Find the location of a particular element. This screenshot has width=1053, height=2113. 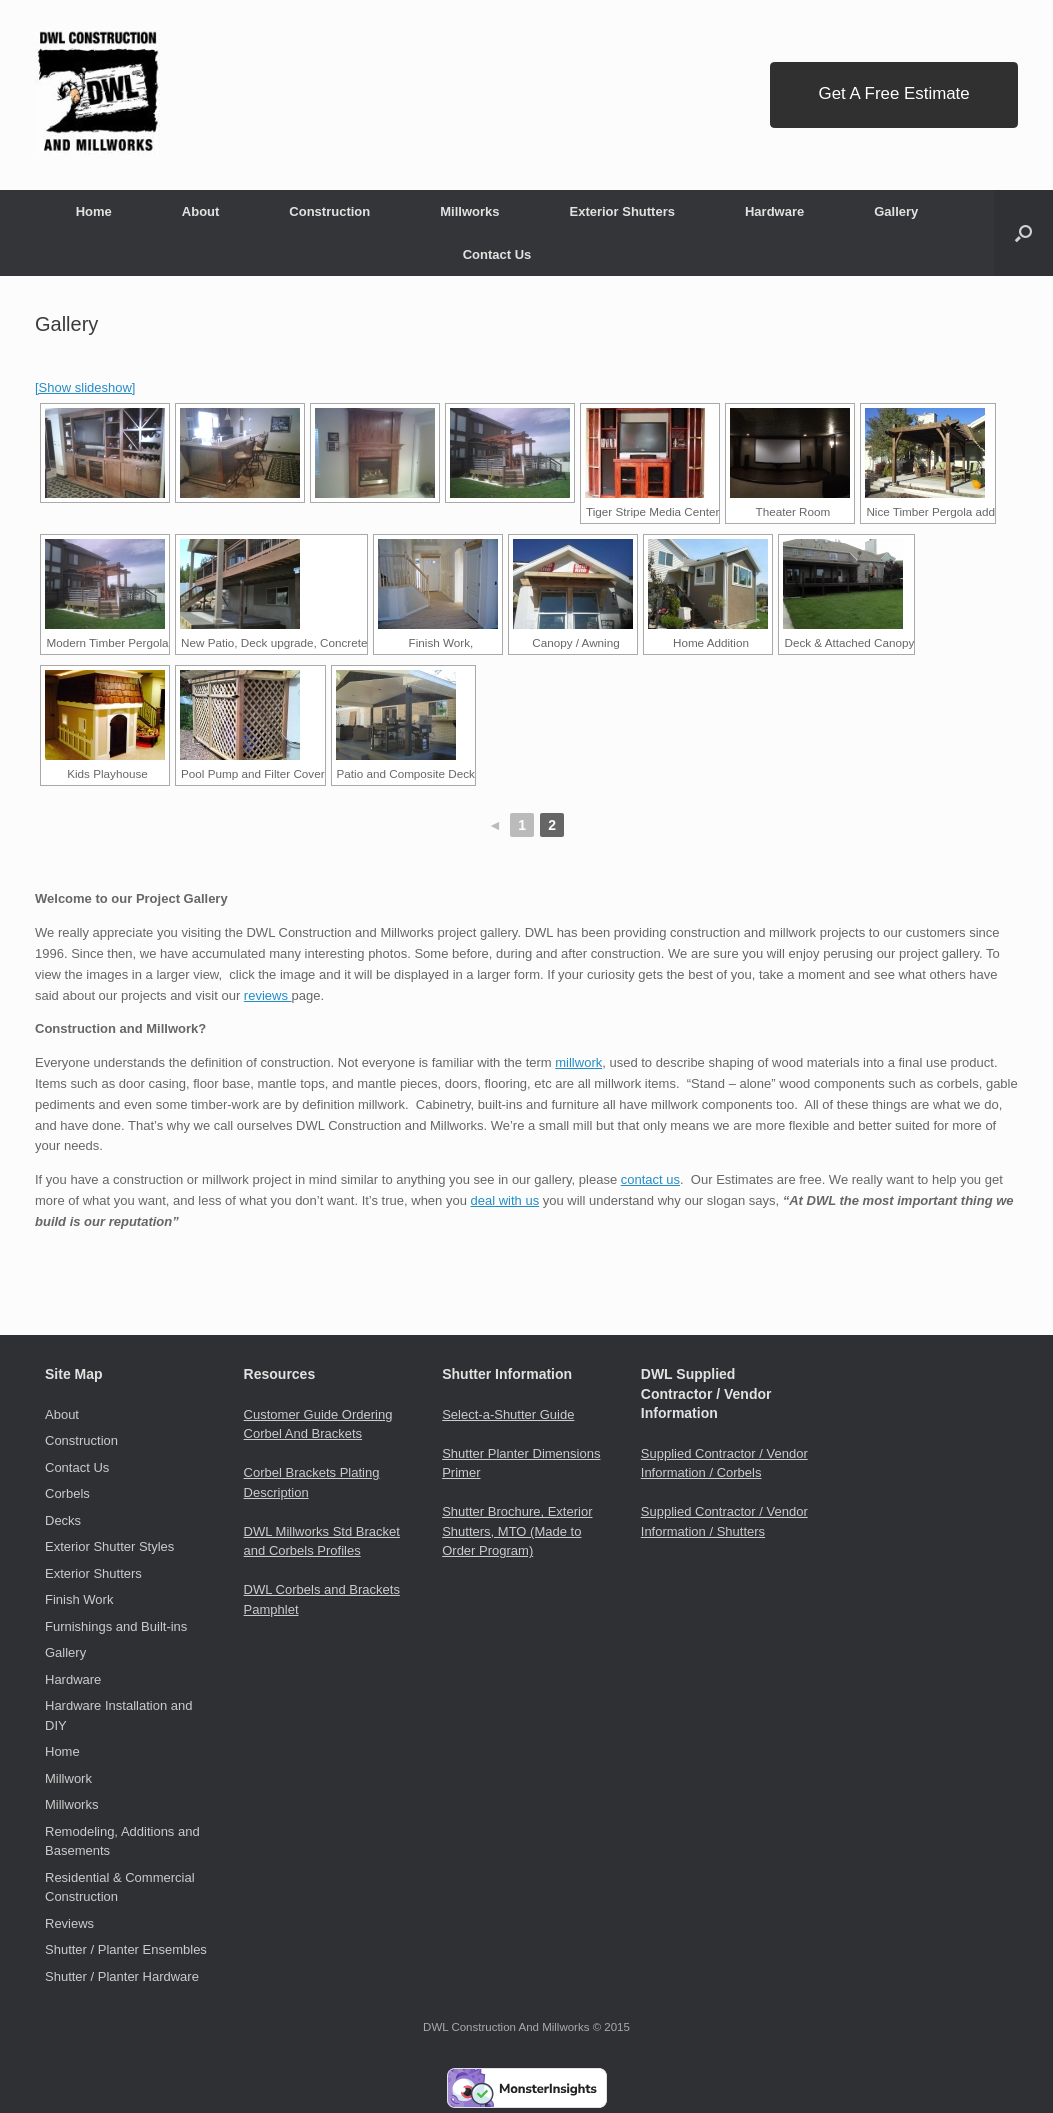

Shutter / Planter Ensembles is located at coordinates (126, 1949).